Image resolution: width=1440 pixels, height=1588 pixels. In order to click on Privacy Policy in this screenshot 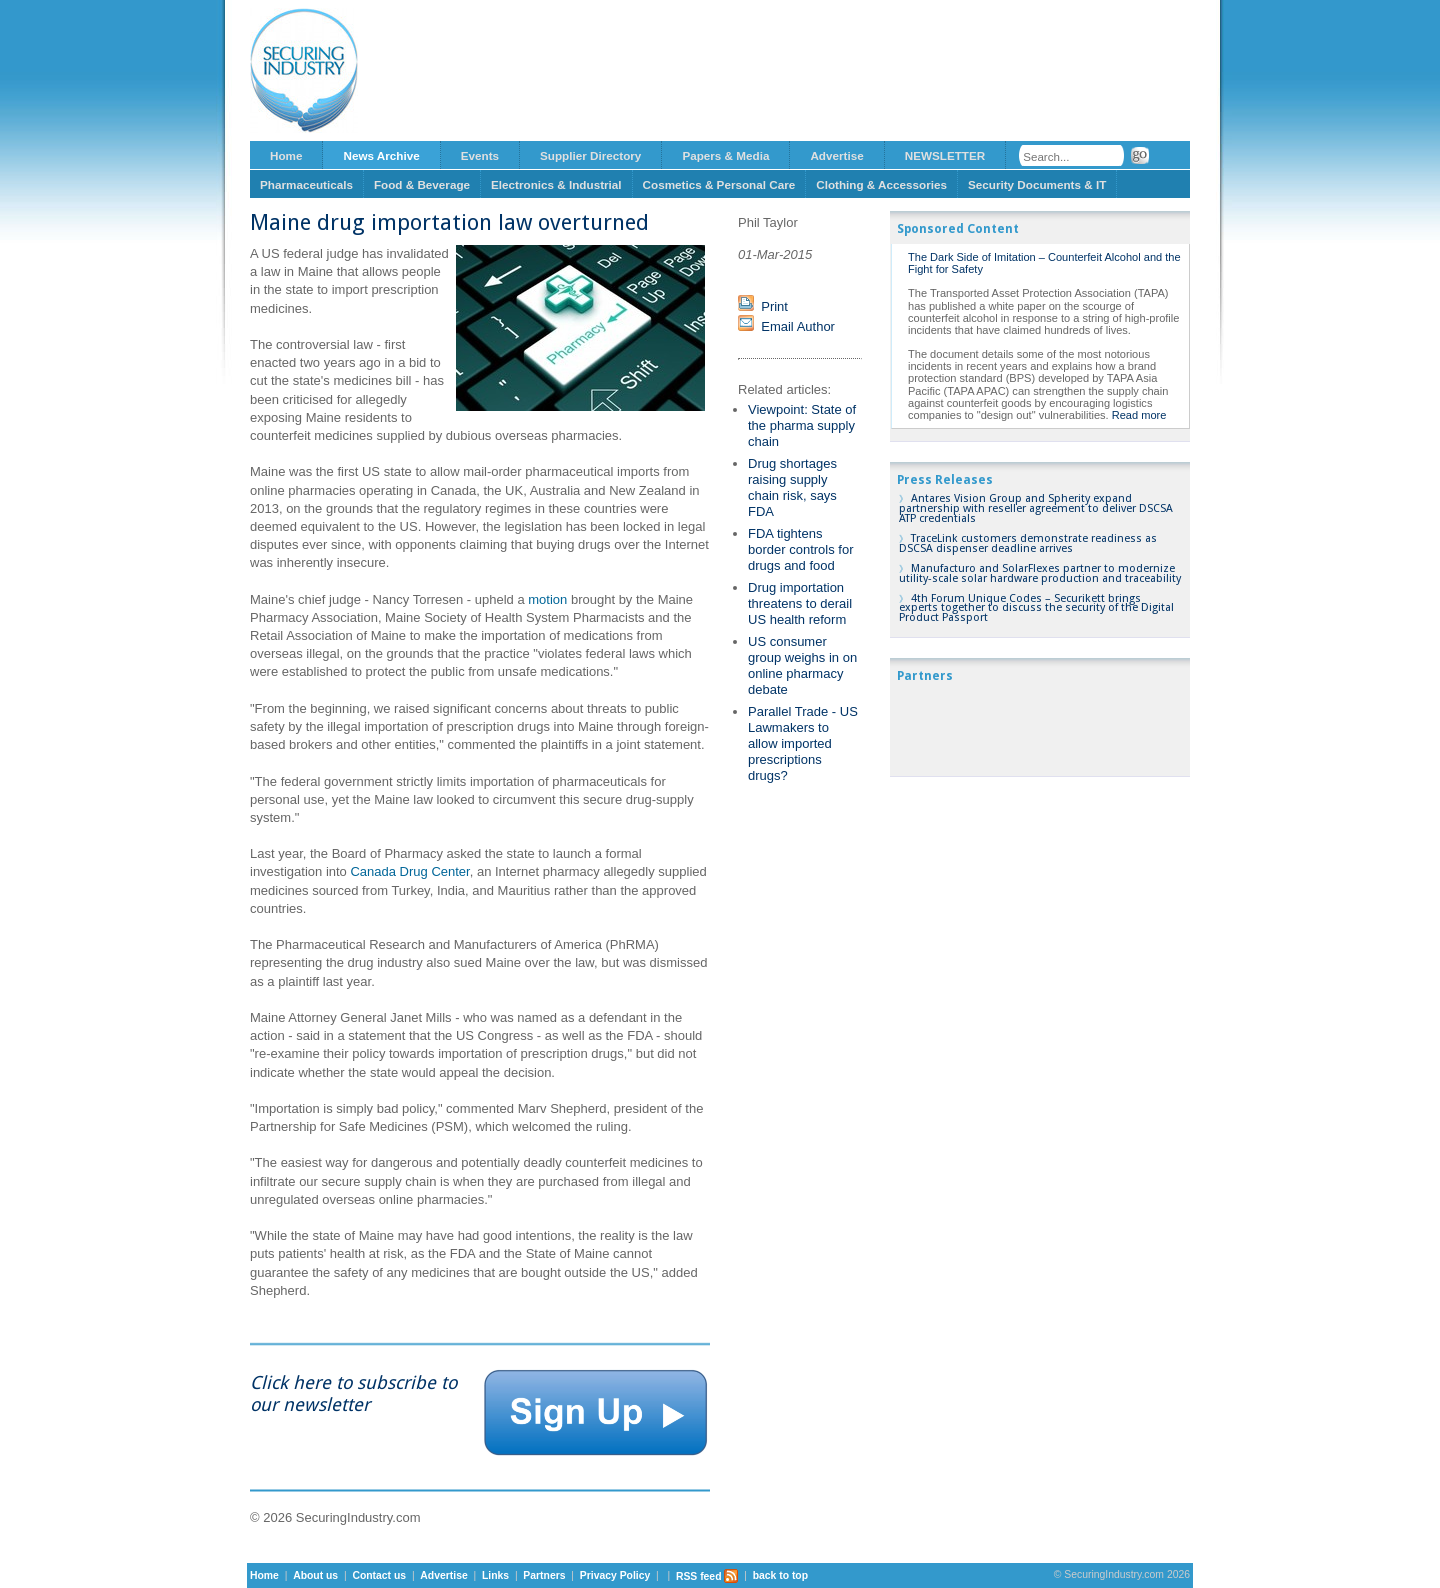, I will do `click(615, 1576)`.